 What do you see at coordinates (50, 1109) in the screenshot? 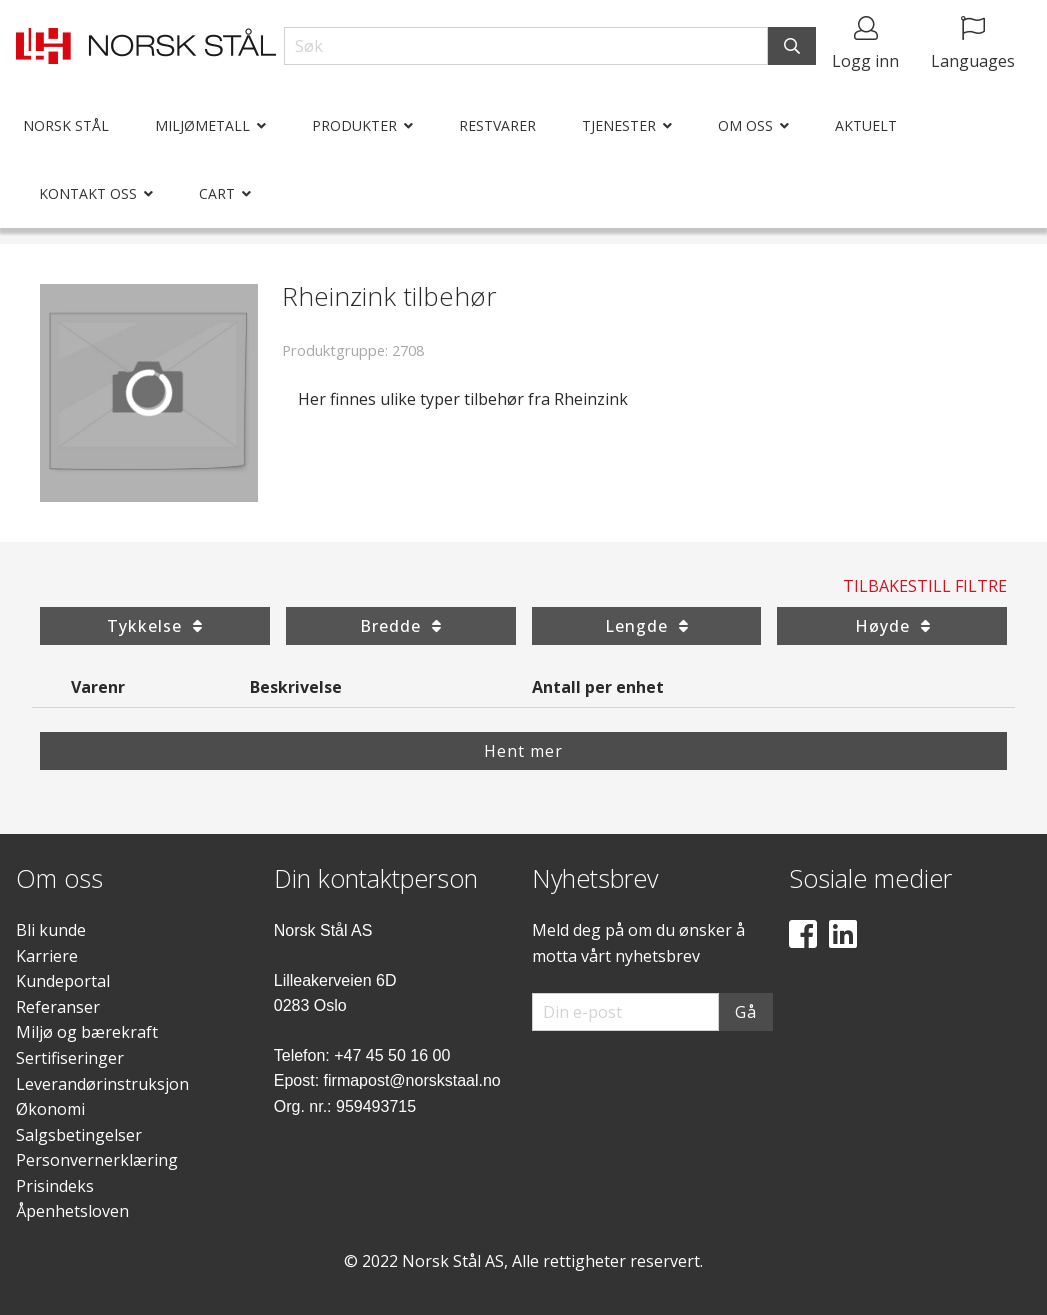
I see `Økonomi` at bounding box center [50, 1109].